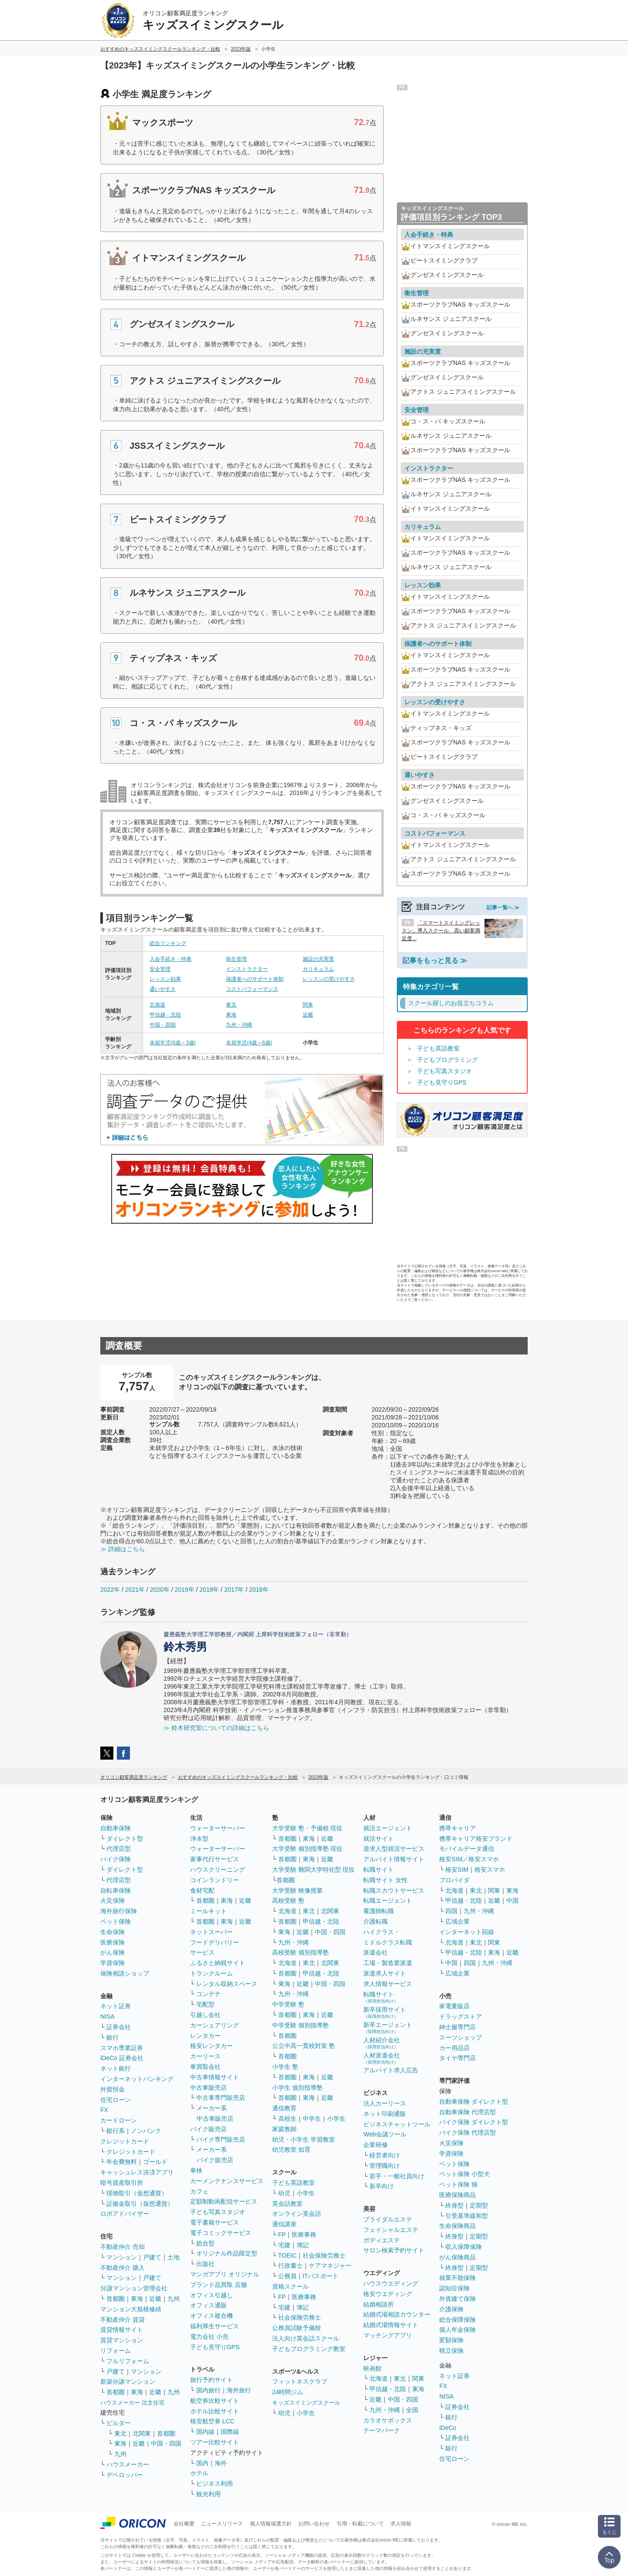 Image resolution: width=628 pixels, height=2576 pixels. Describe the element at coordinates (385, 1880) in the screenshot. I see `転職サイト 女性` at that location.